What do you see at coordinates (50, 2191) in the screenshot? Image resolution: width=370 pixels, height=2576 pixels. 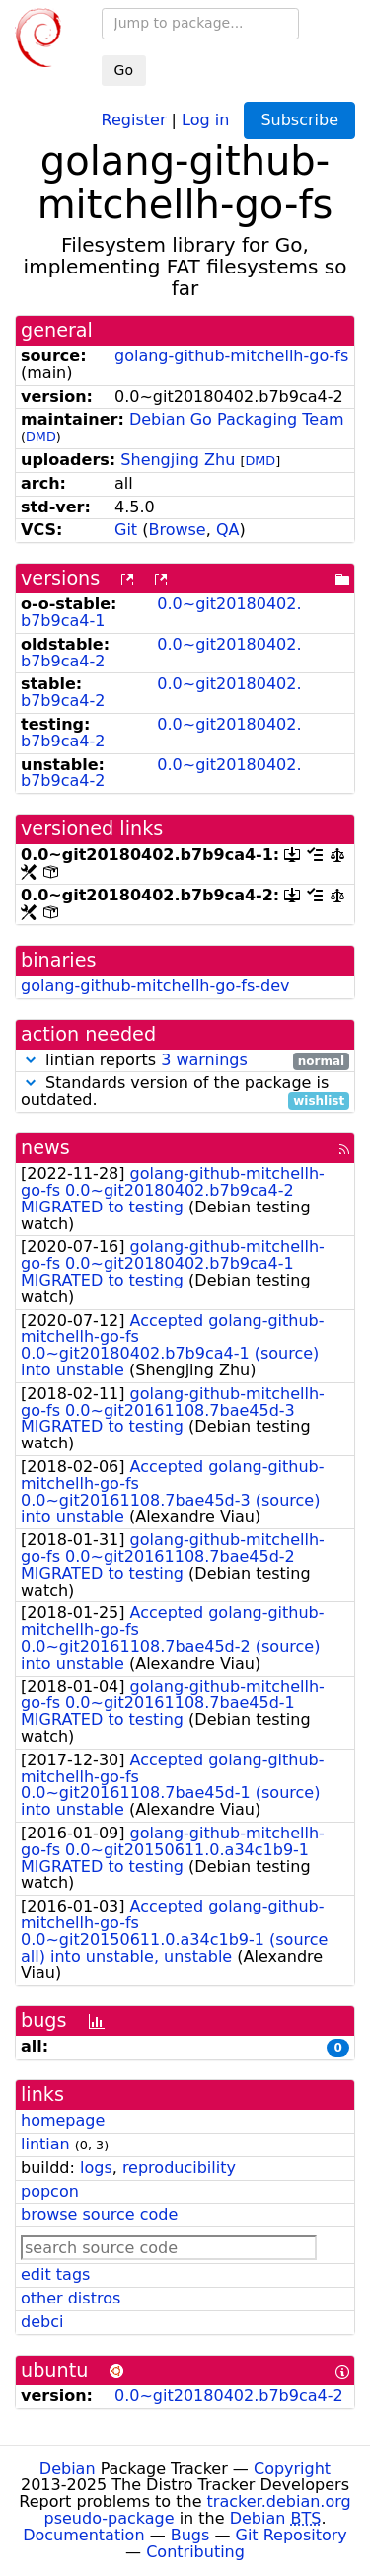 I see `popcon` at bounding box center [50, 2191].